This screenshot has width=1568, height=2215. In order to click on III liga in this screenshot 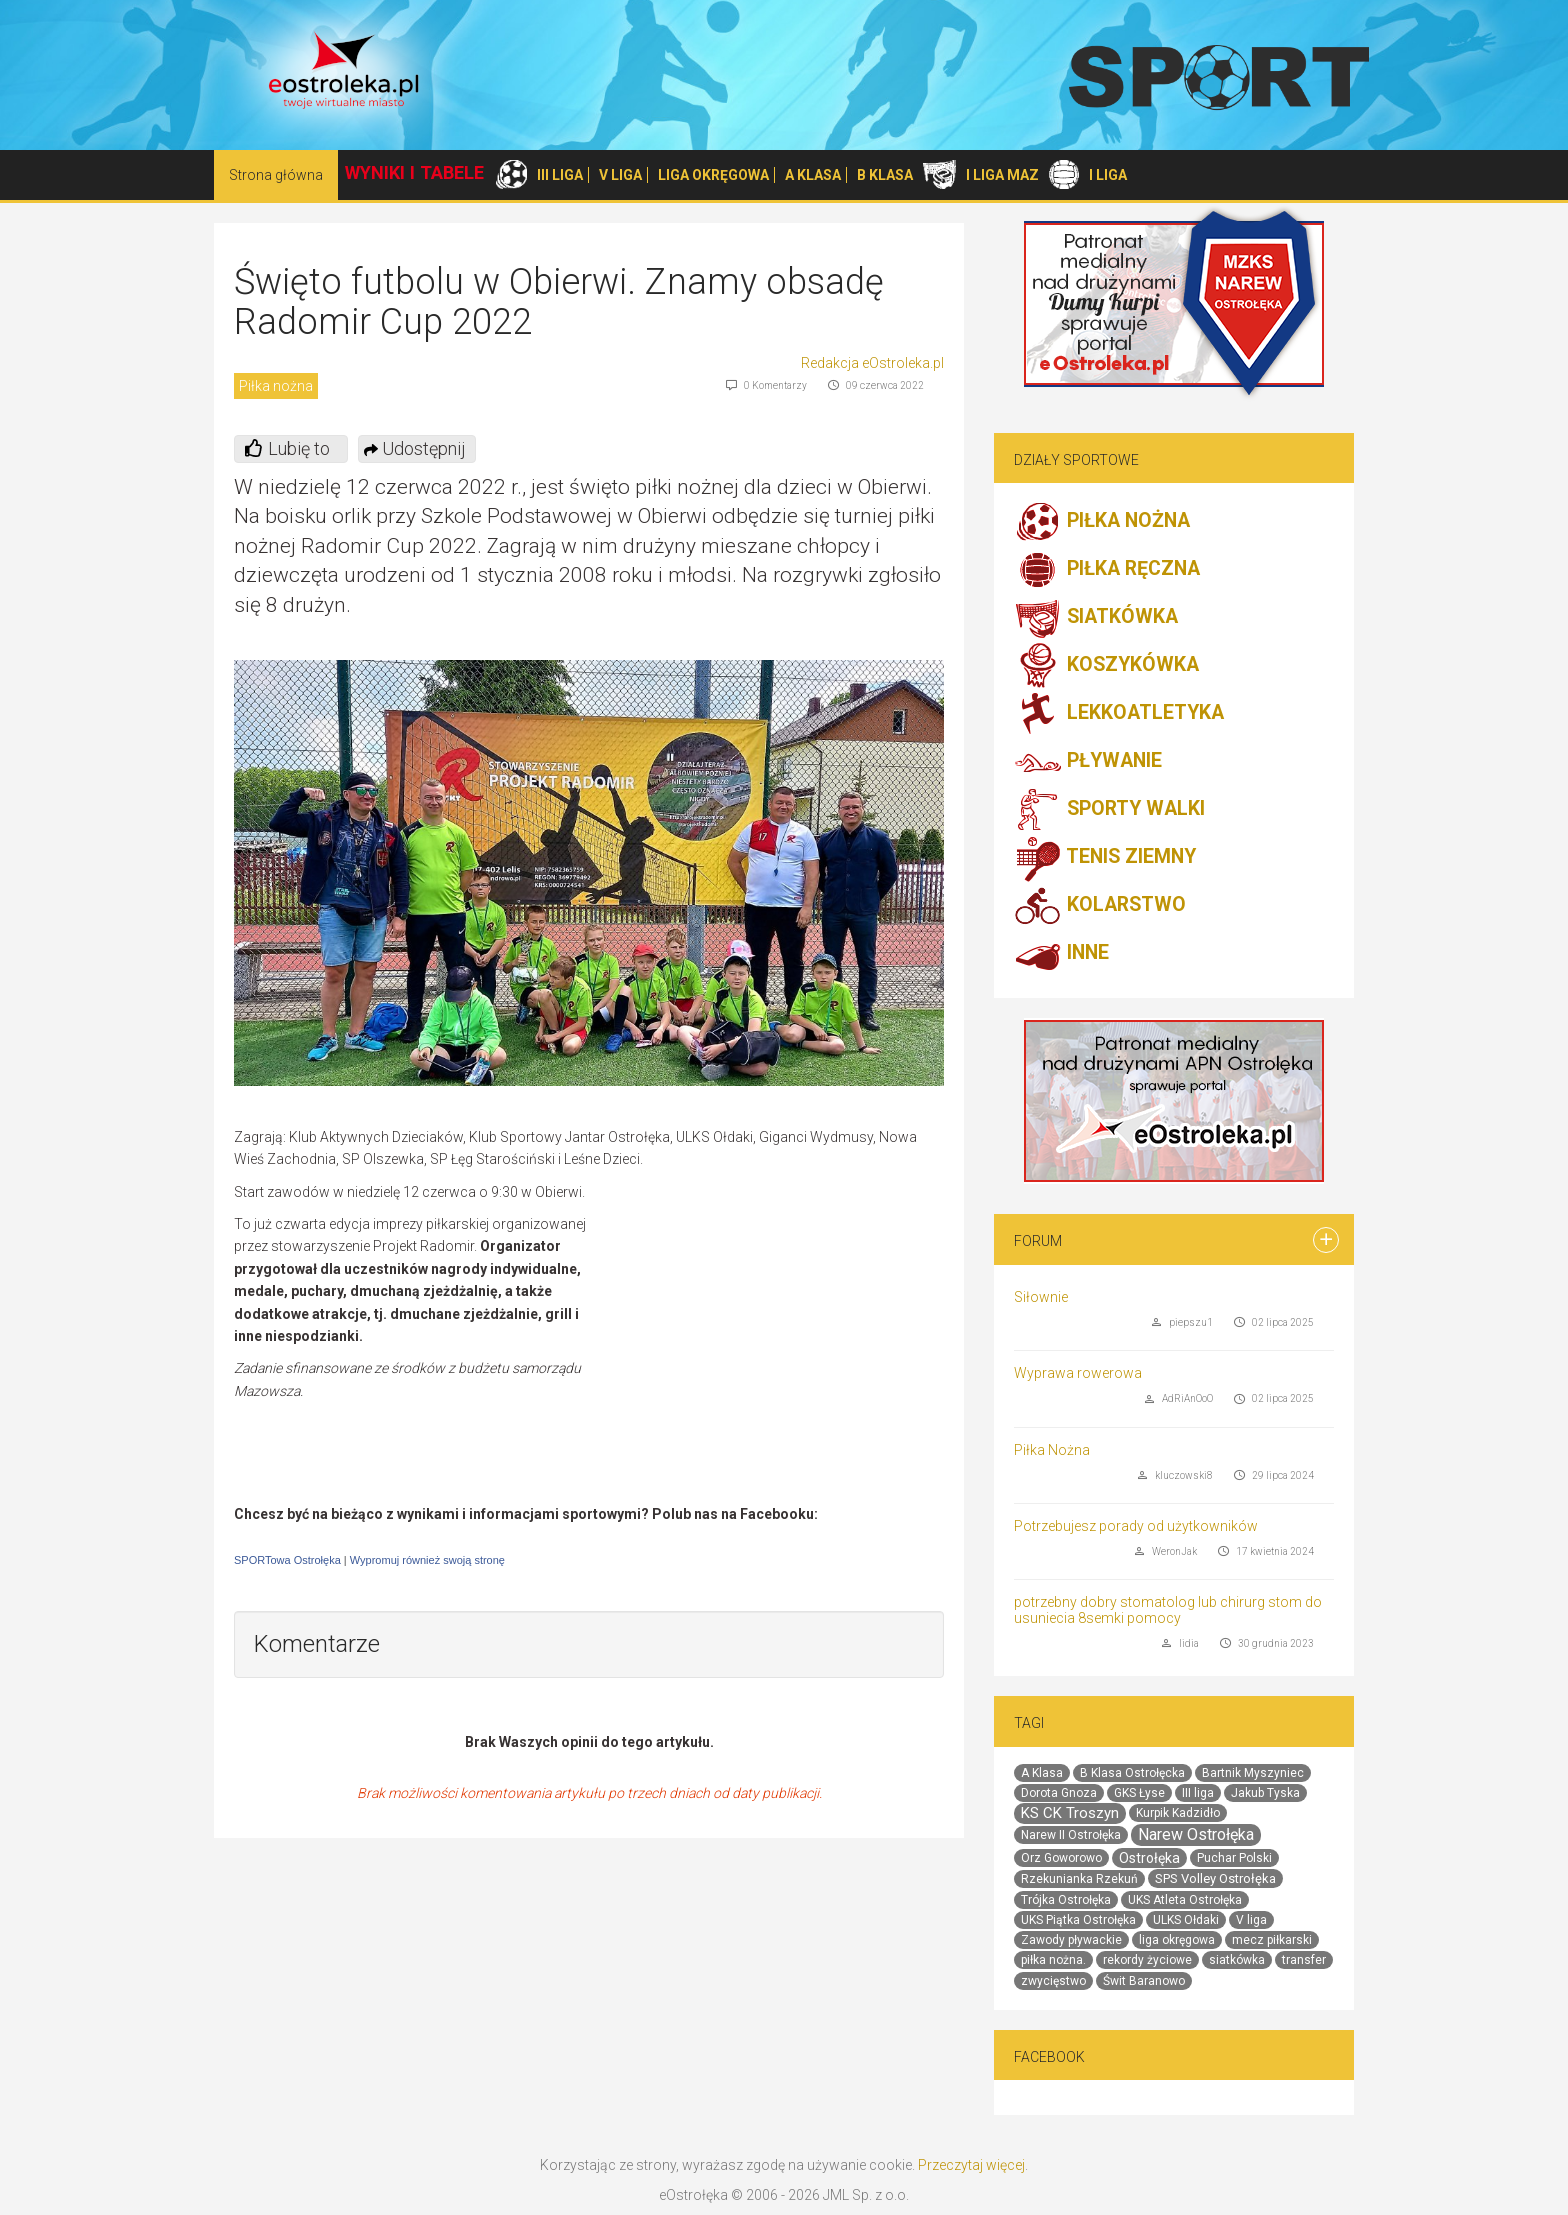, I will do `click(1198, 1793)`.